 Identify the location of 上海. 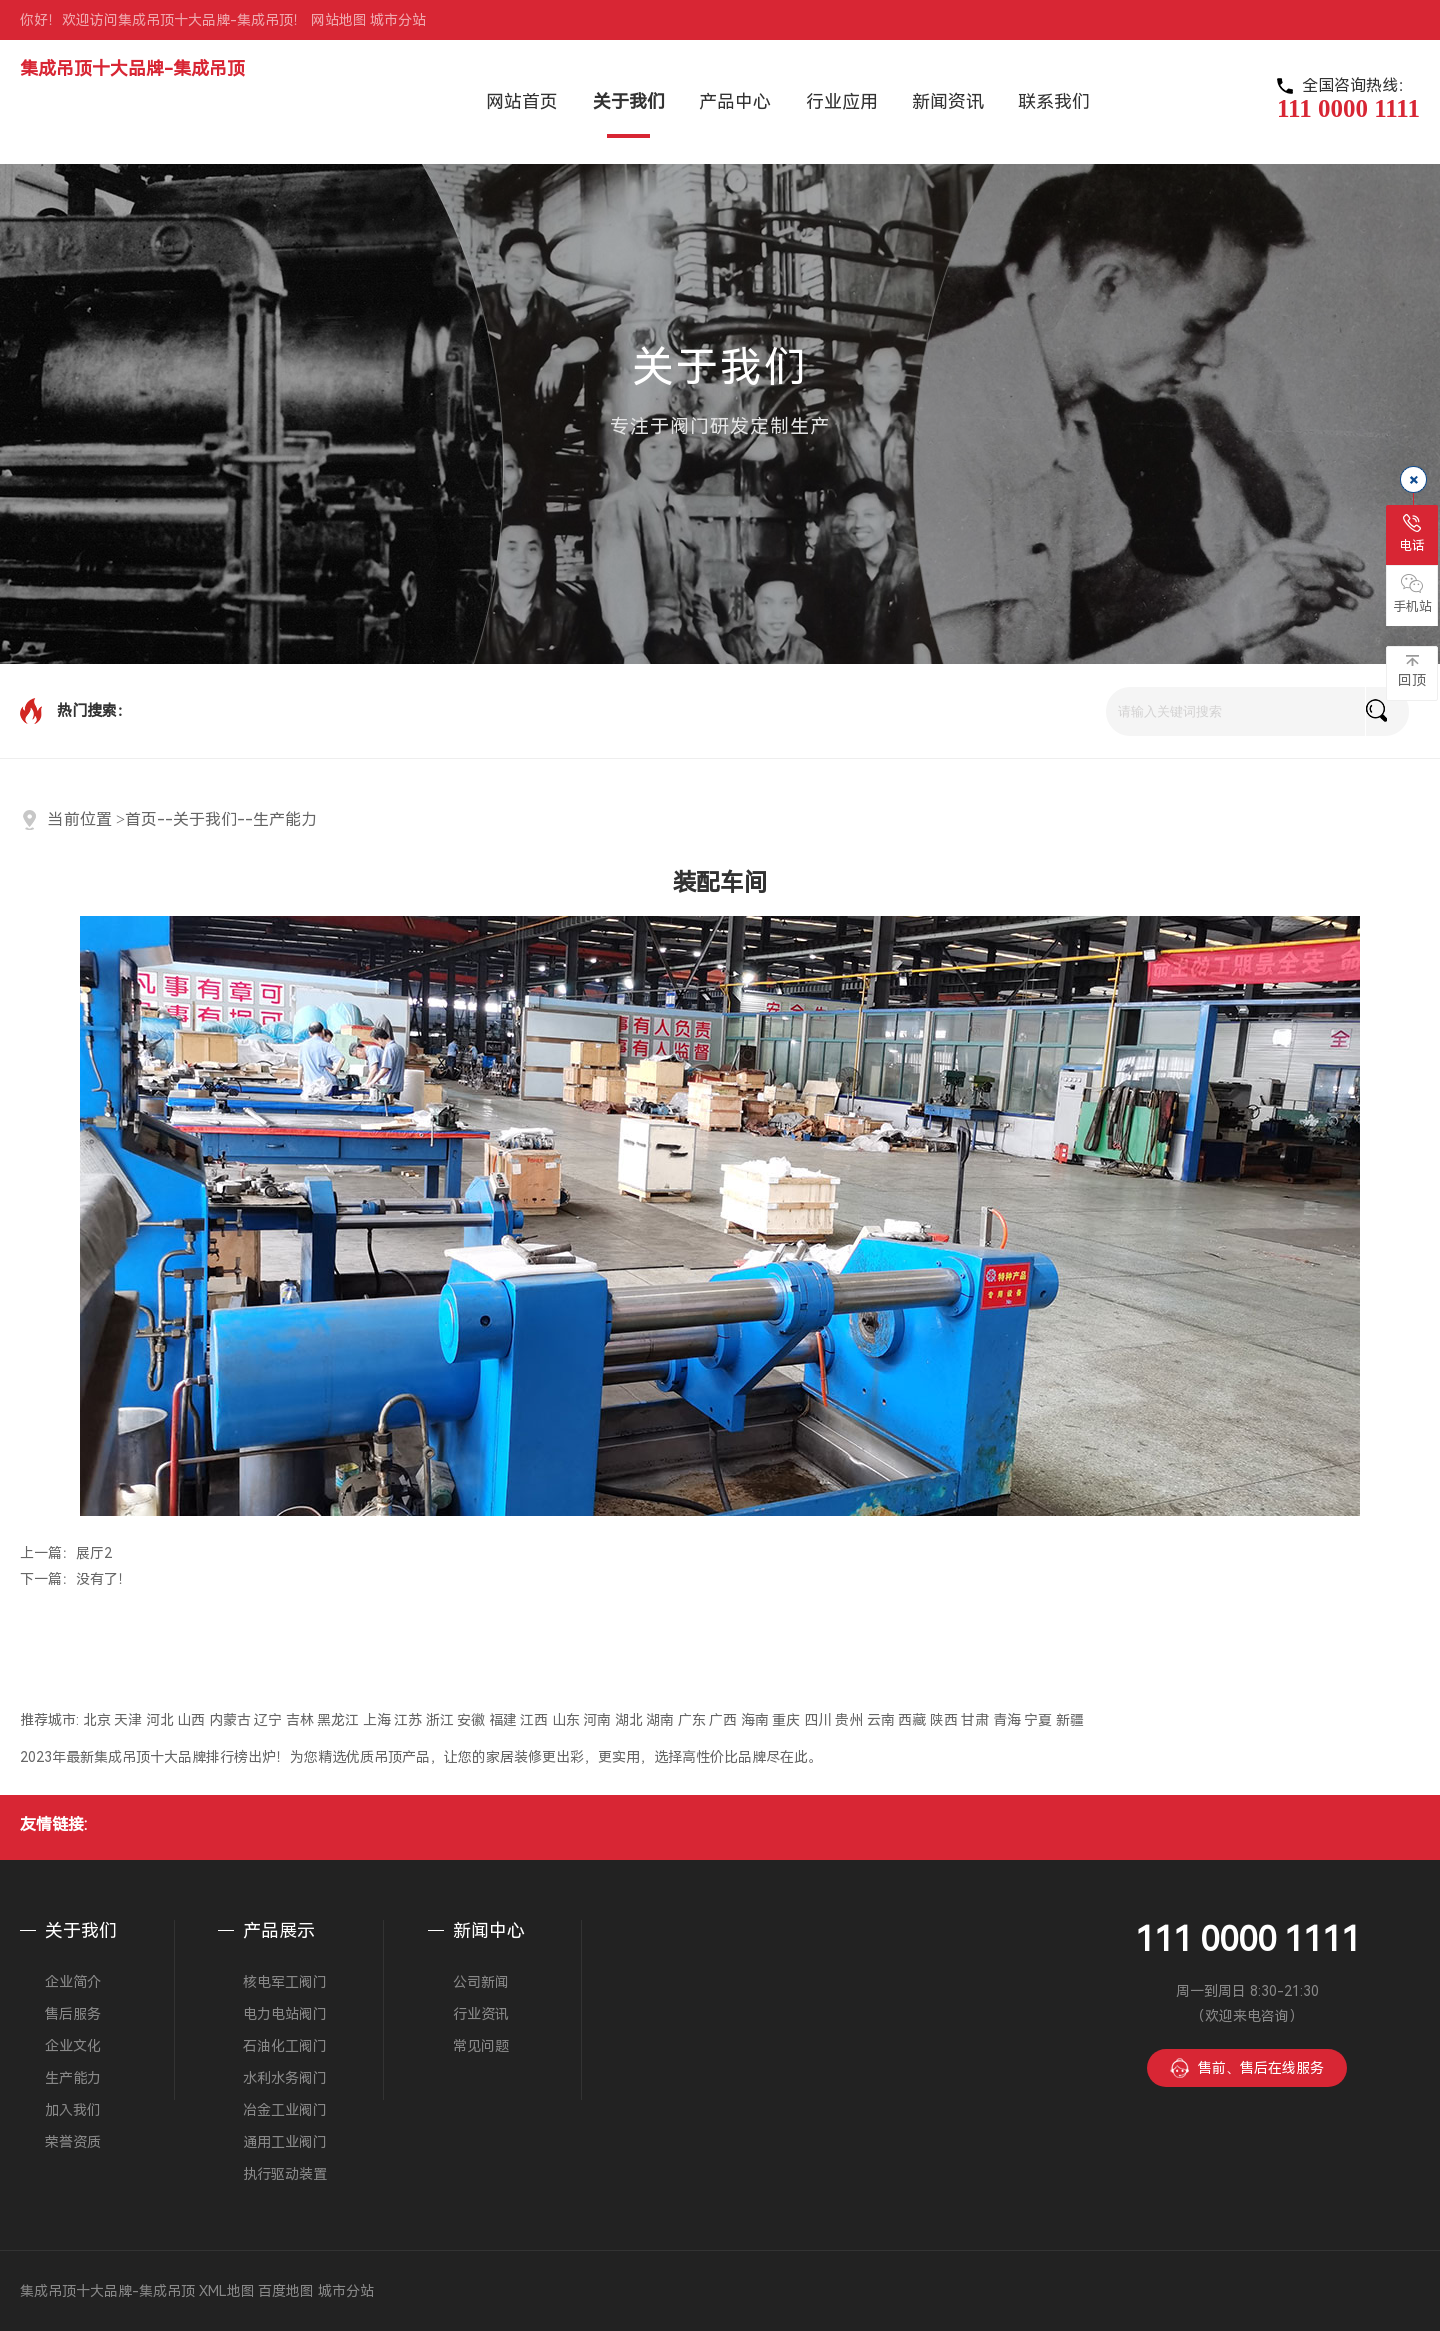
(377, 1720).